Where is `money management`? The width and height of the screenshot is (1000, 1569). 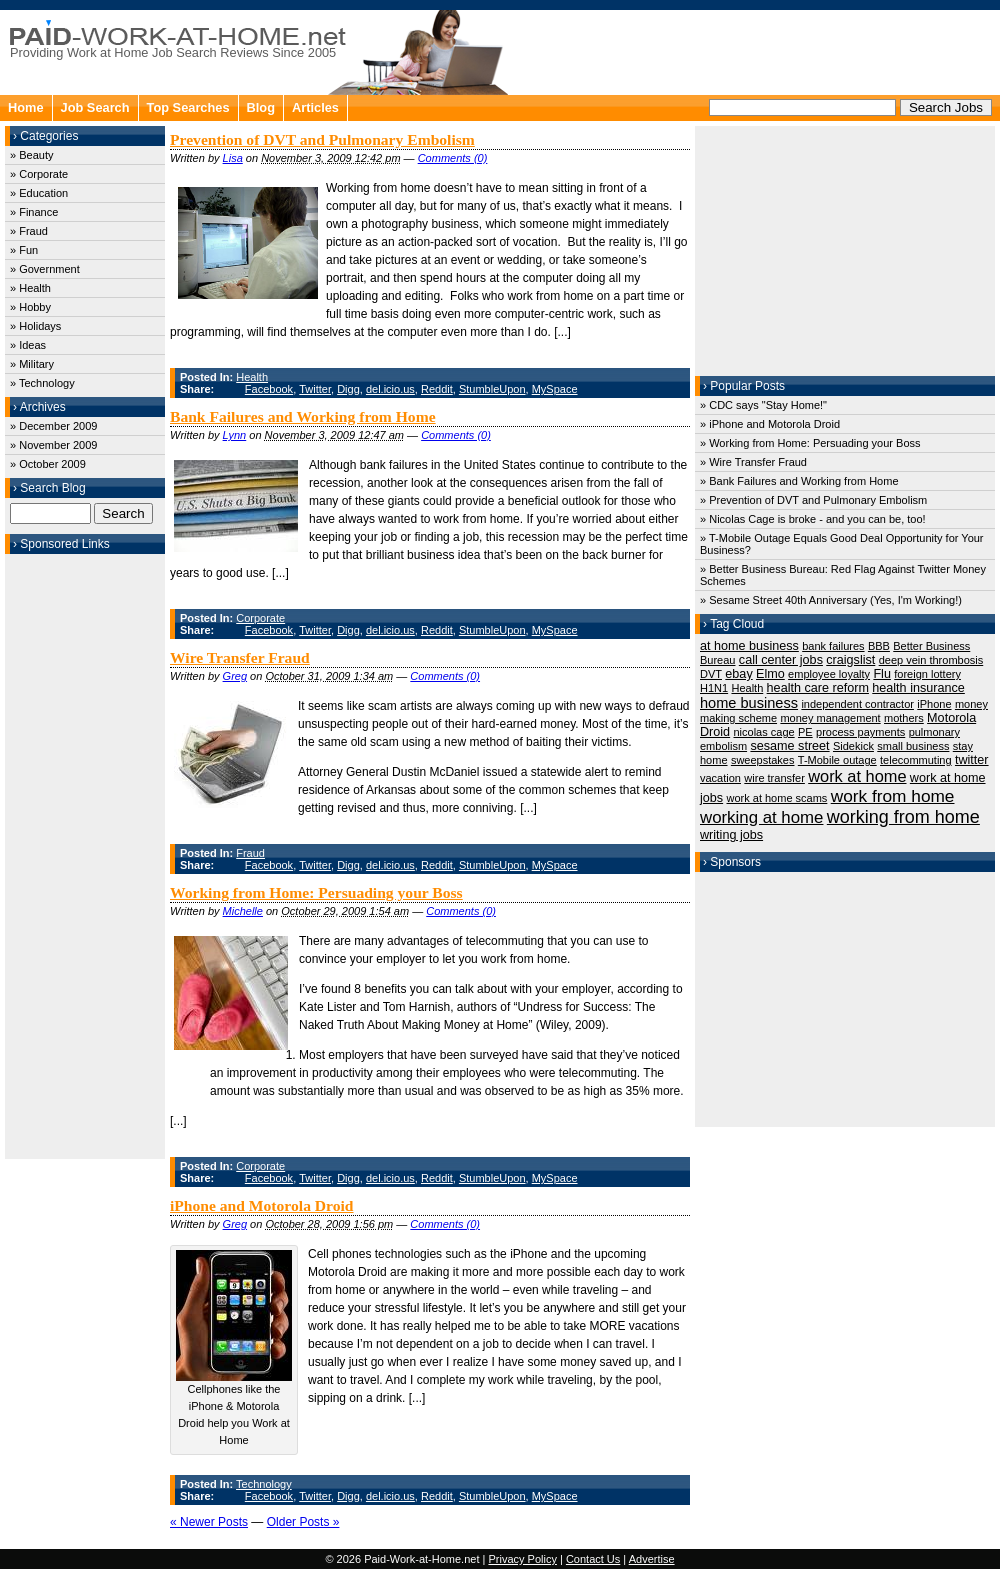
money management is located at coordinates (830, 718).